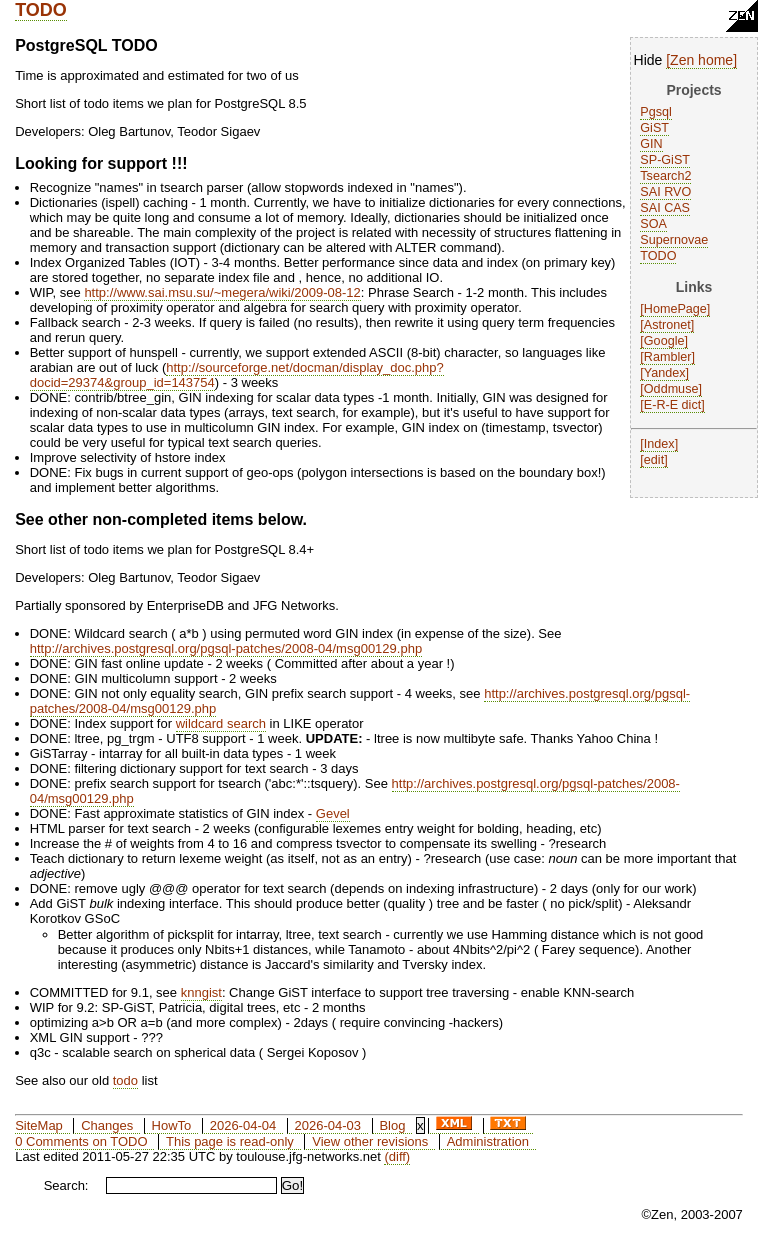  What do you see at coordinates (648, 60) in the screenshot?
I see `Hide` at bounding box center [648, 60].